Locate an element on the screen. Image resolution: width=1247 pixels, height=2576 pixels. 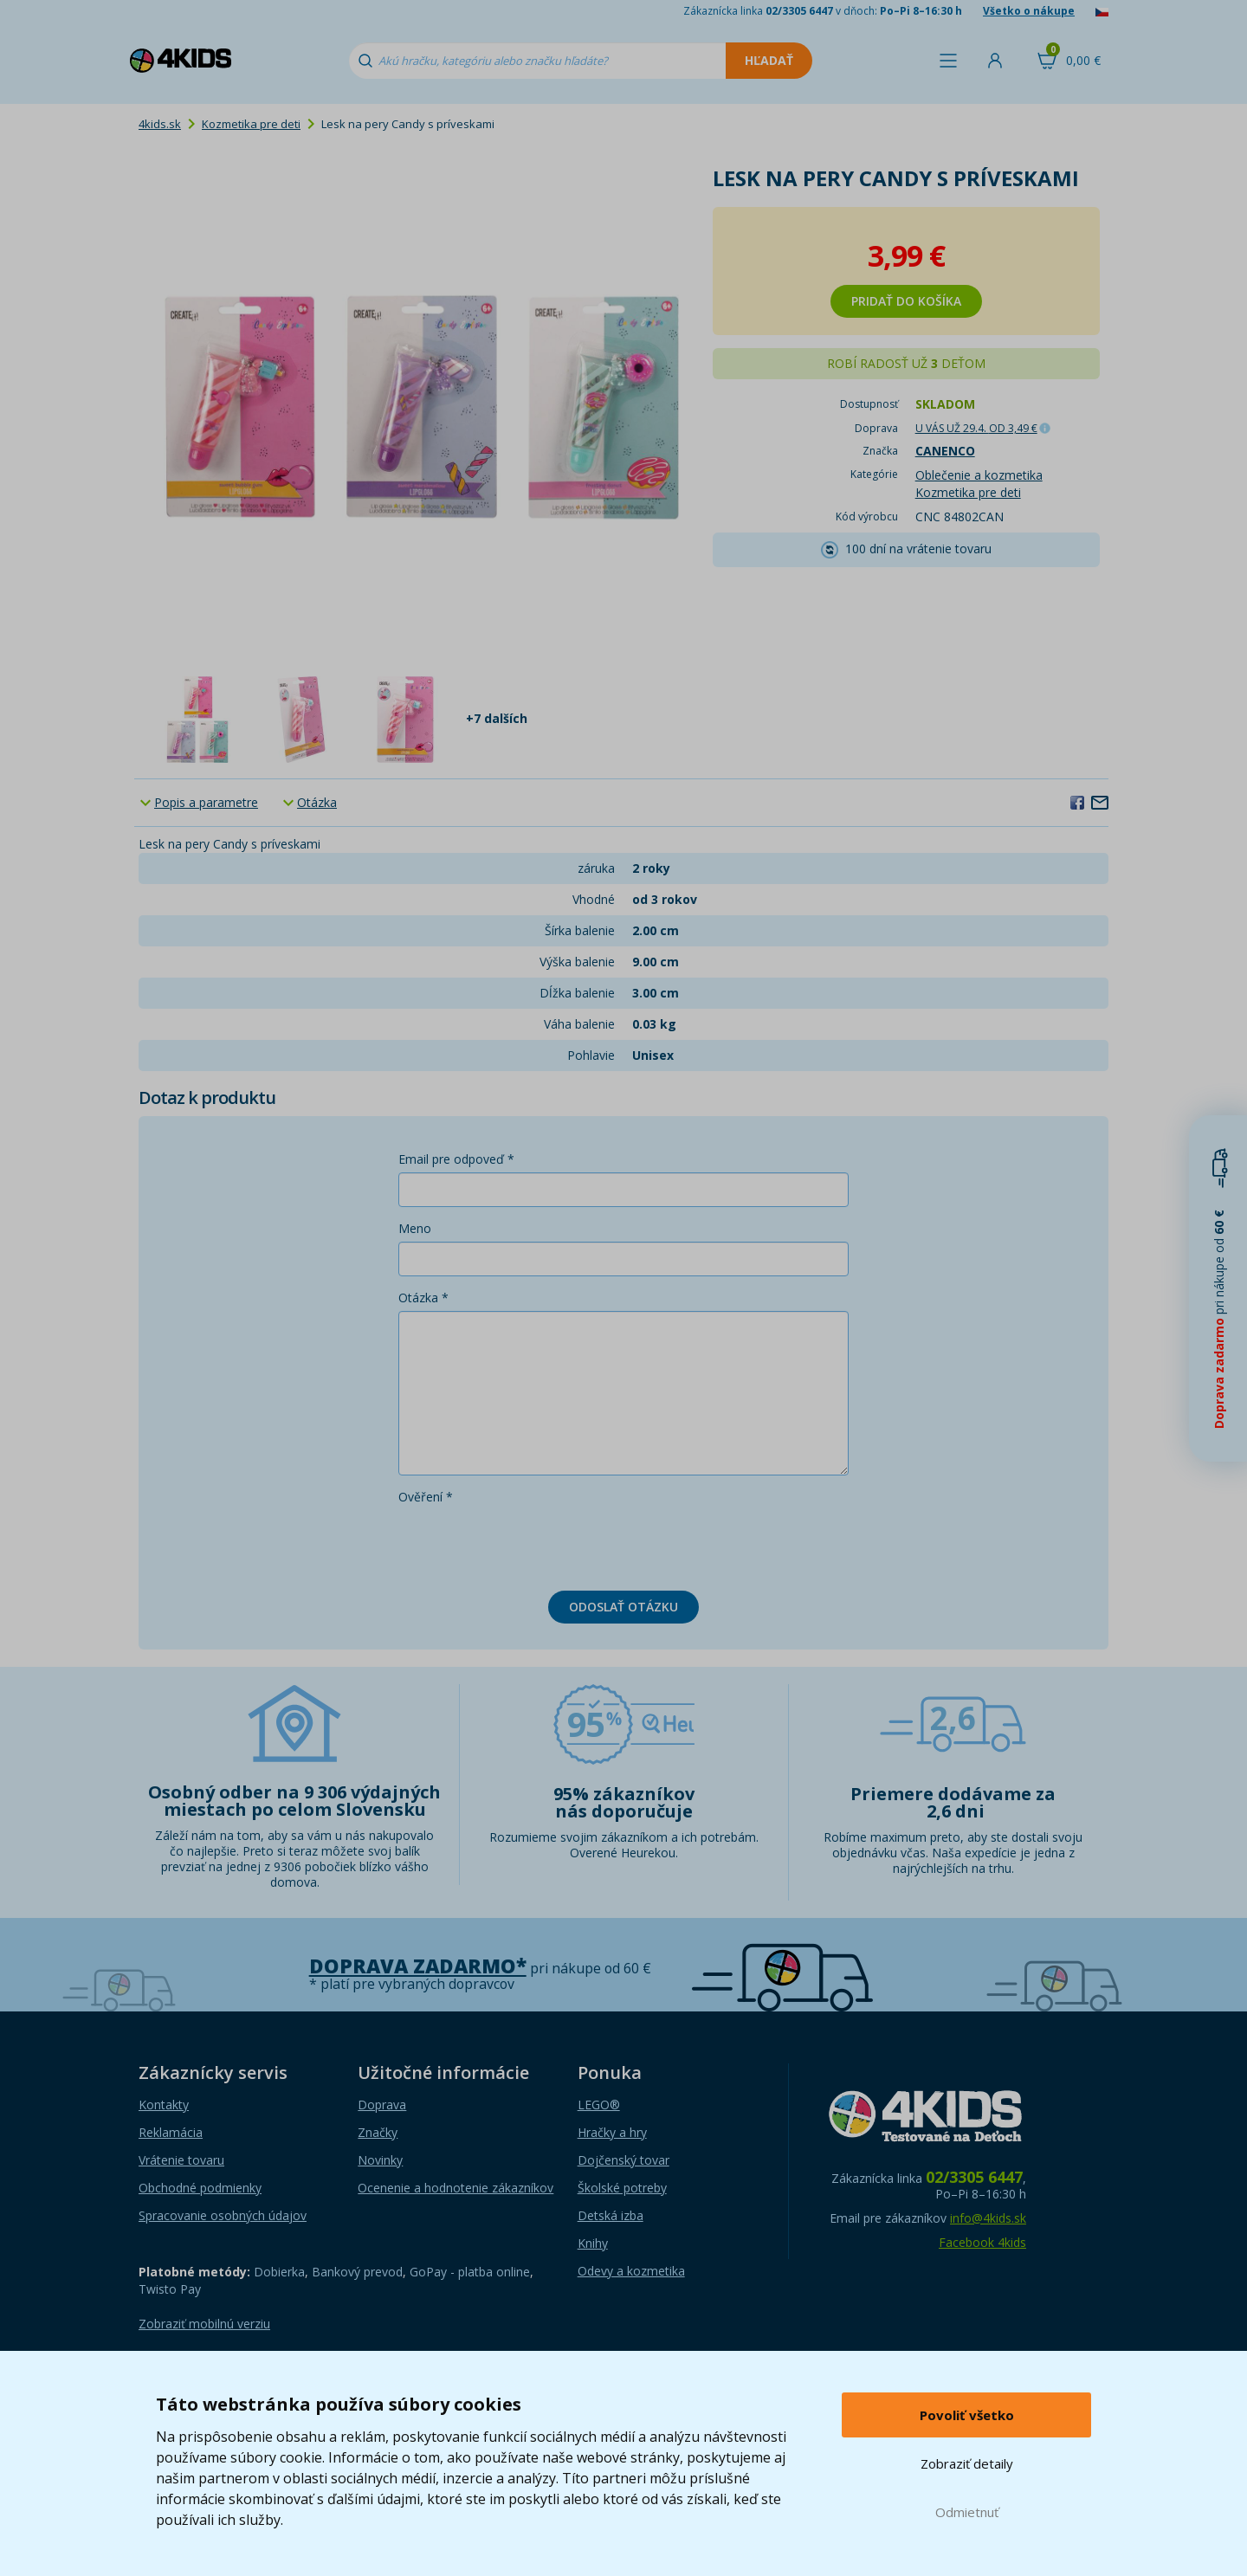
Obchodné podmienky is located at coordinates (200, 2187).